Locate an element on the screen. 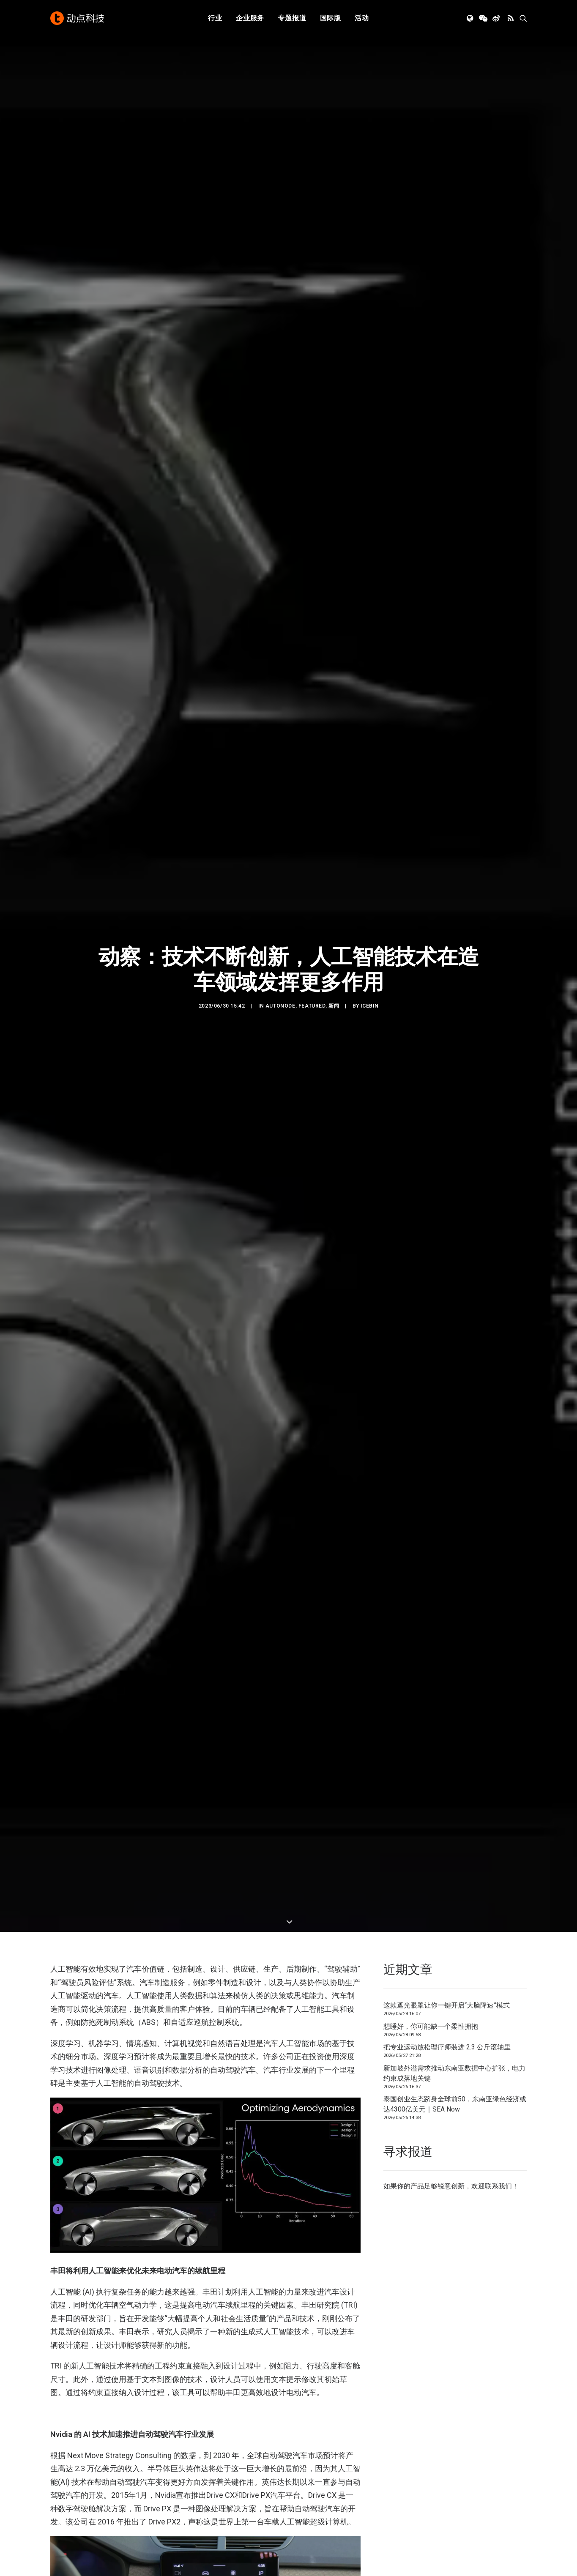 Image resolution: width=577 pixels, height=2576 pixels. 新闻 is located at coordinates (333, 773).